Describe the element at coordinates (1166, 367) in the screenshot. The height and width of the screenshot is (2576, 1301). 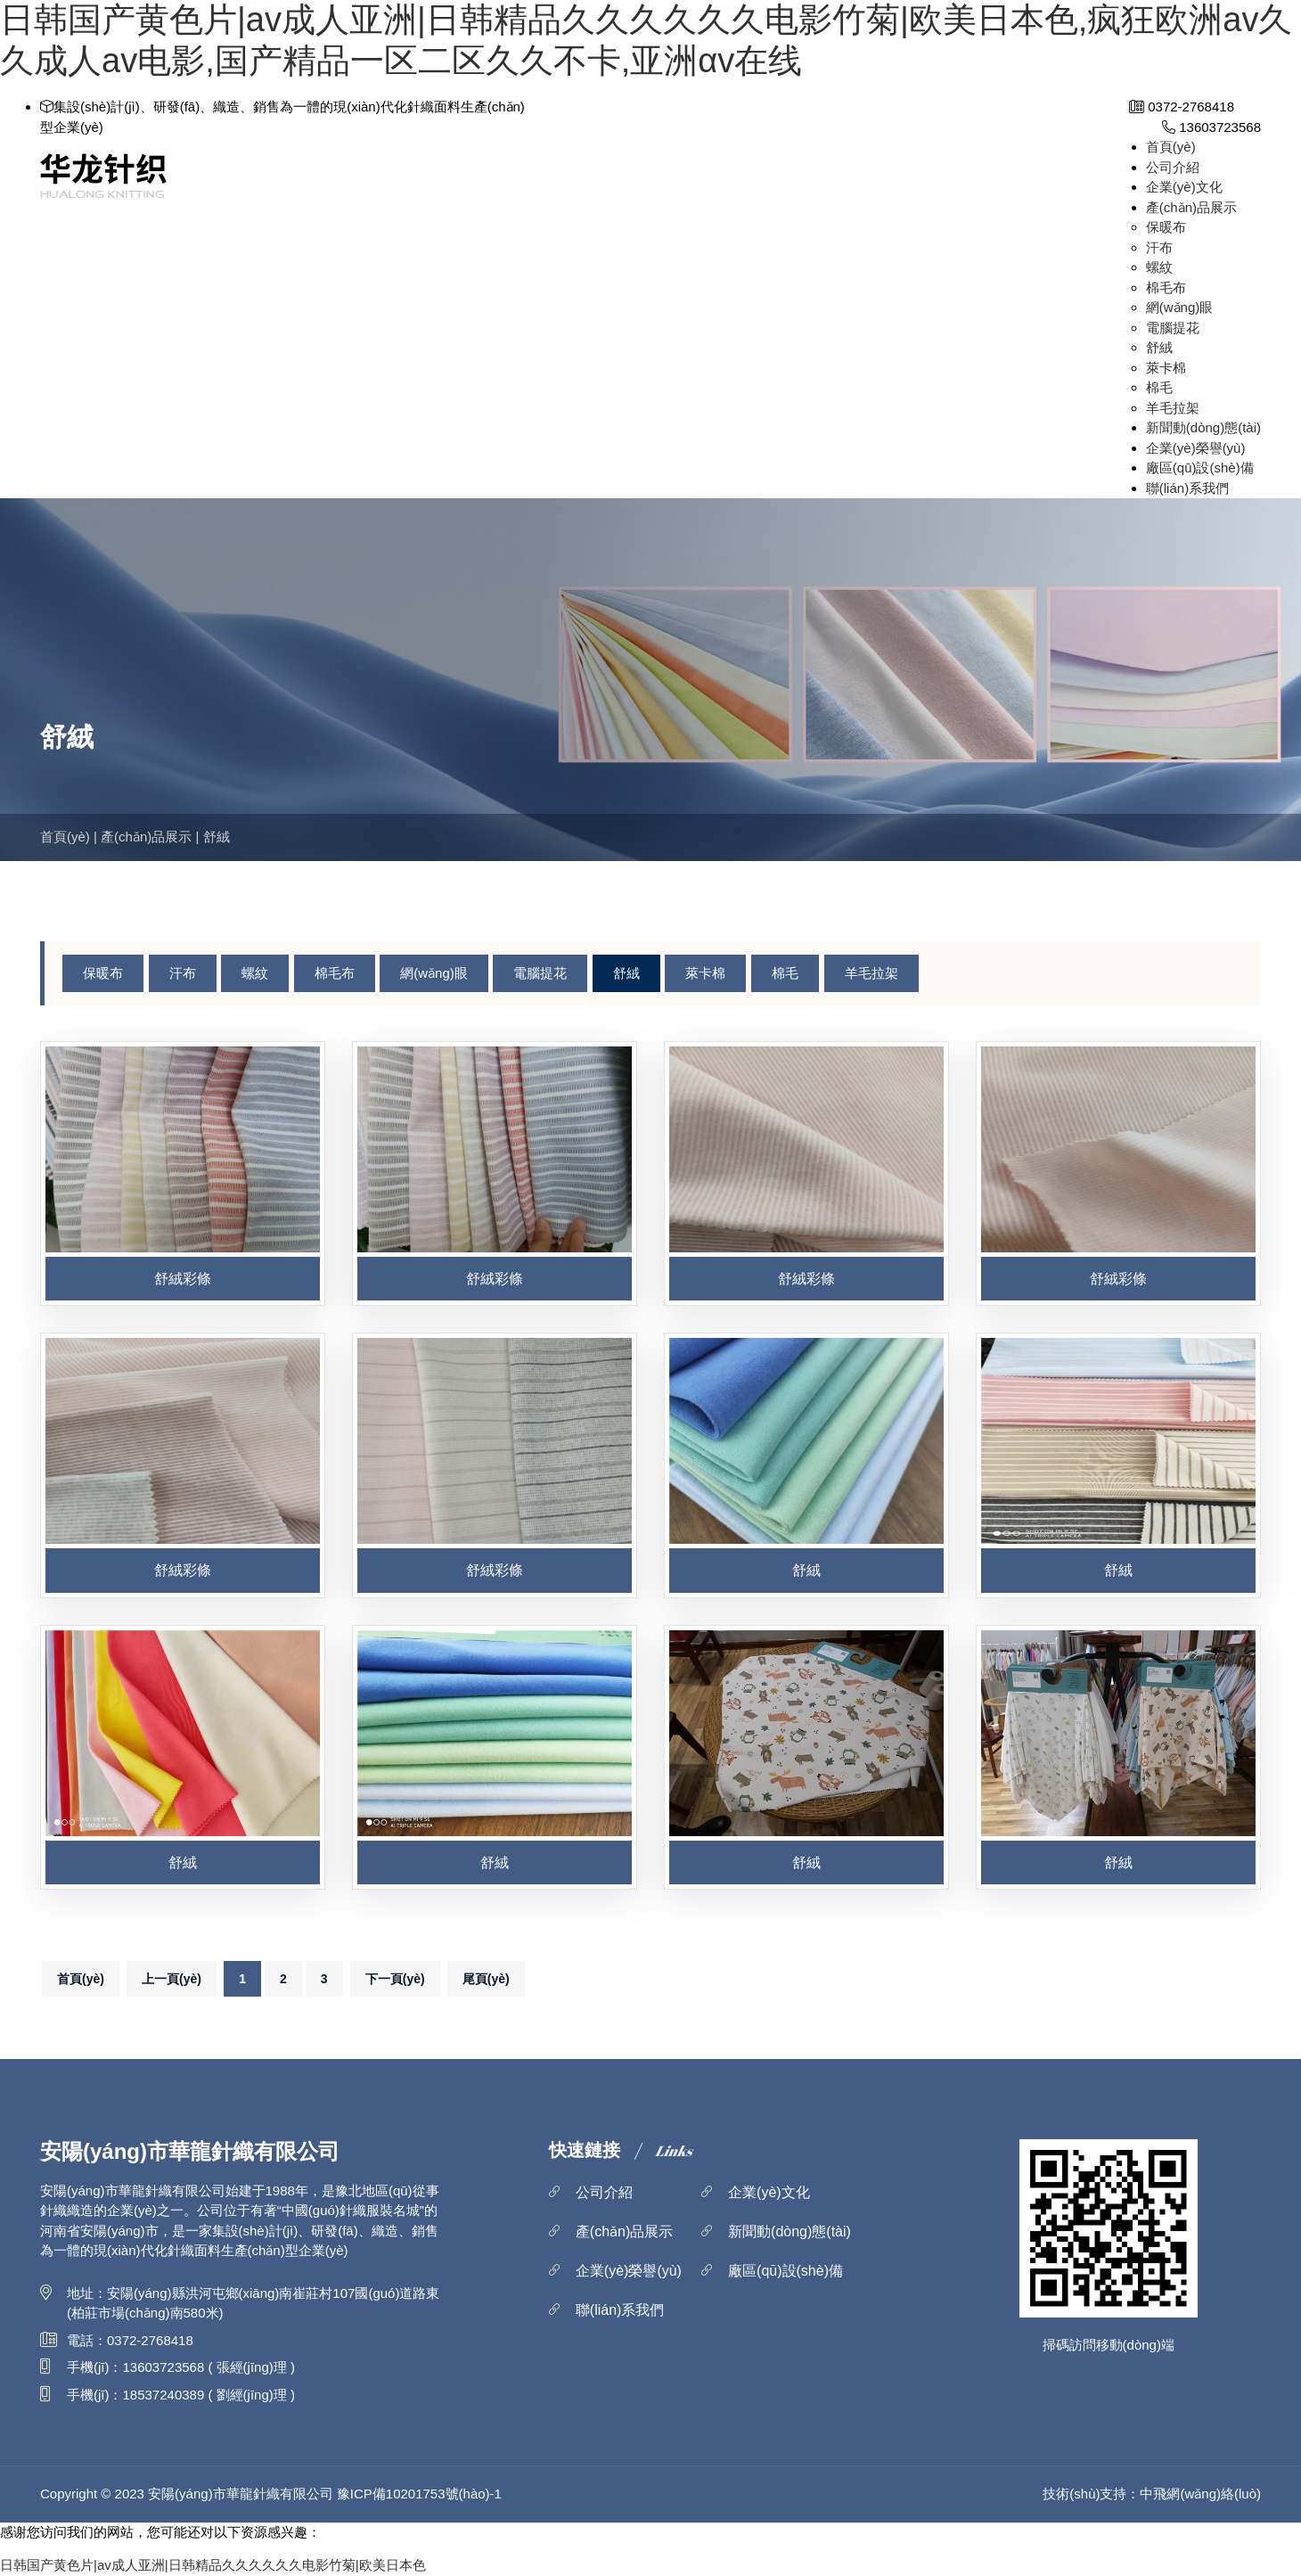
I see `萊卡棉` at that location.